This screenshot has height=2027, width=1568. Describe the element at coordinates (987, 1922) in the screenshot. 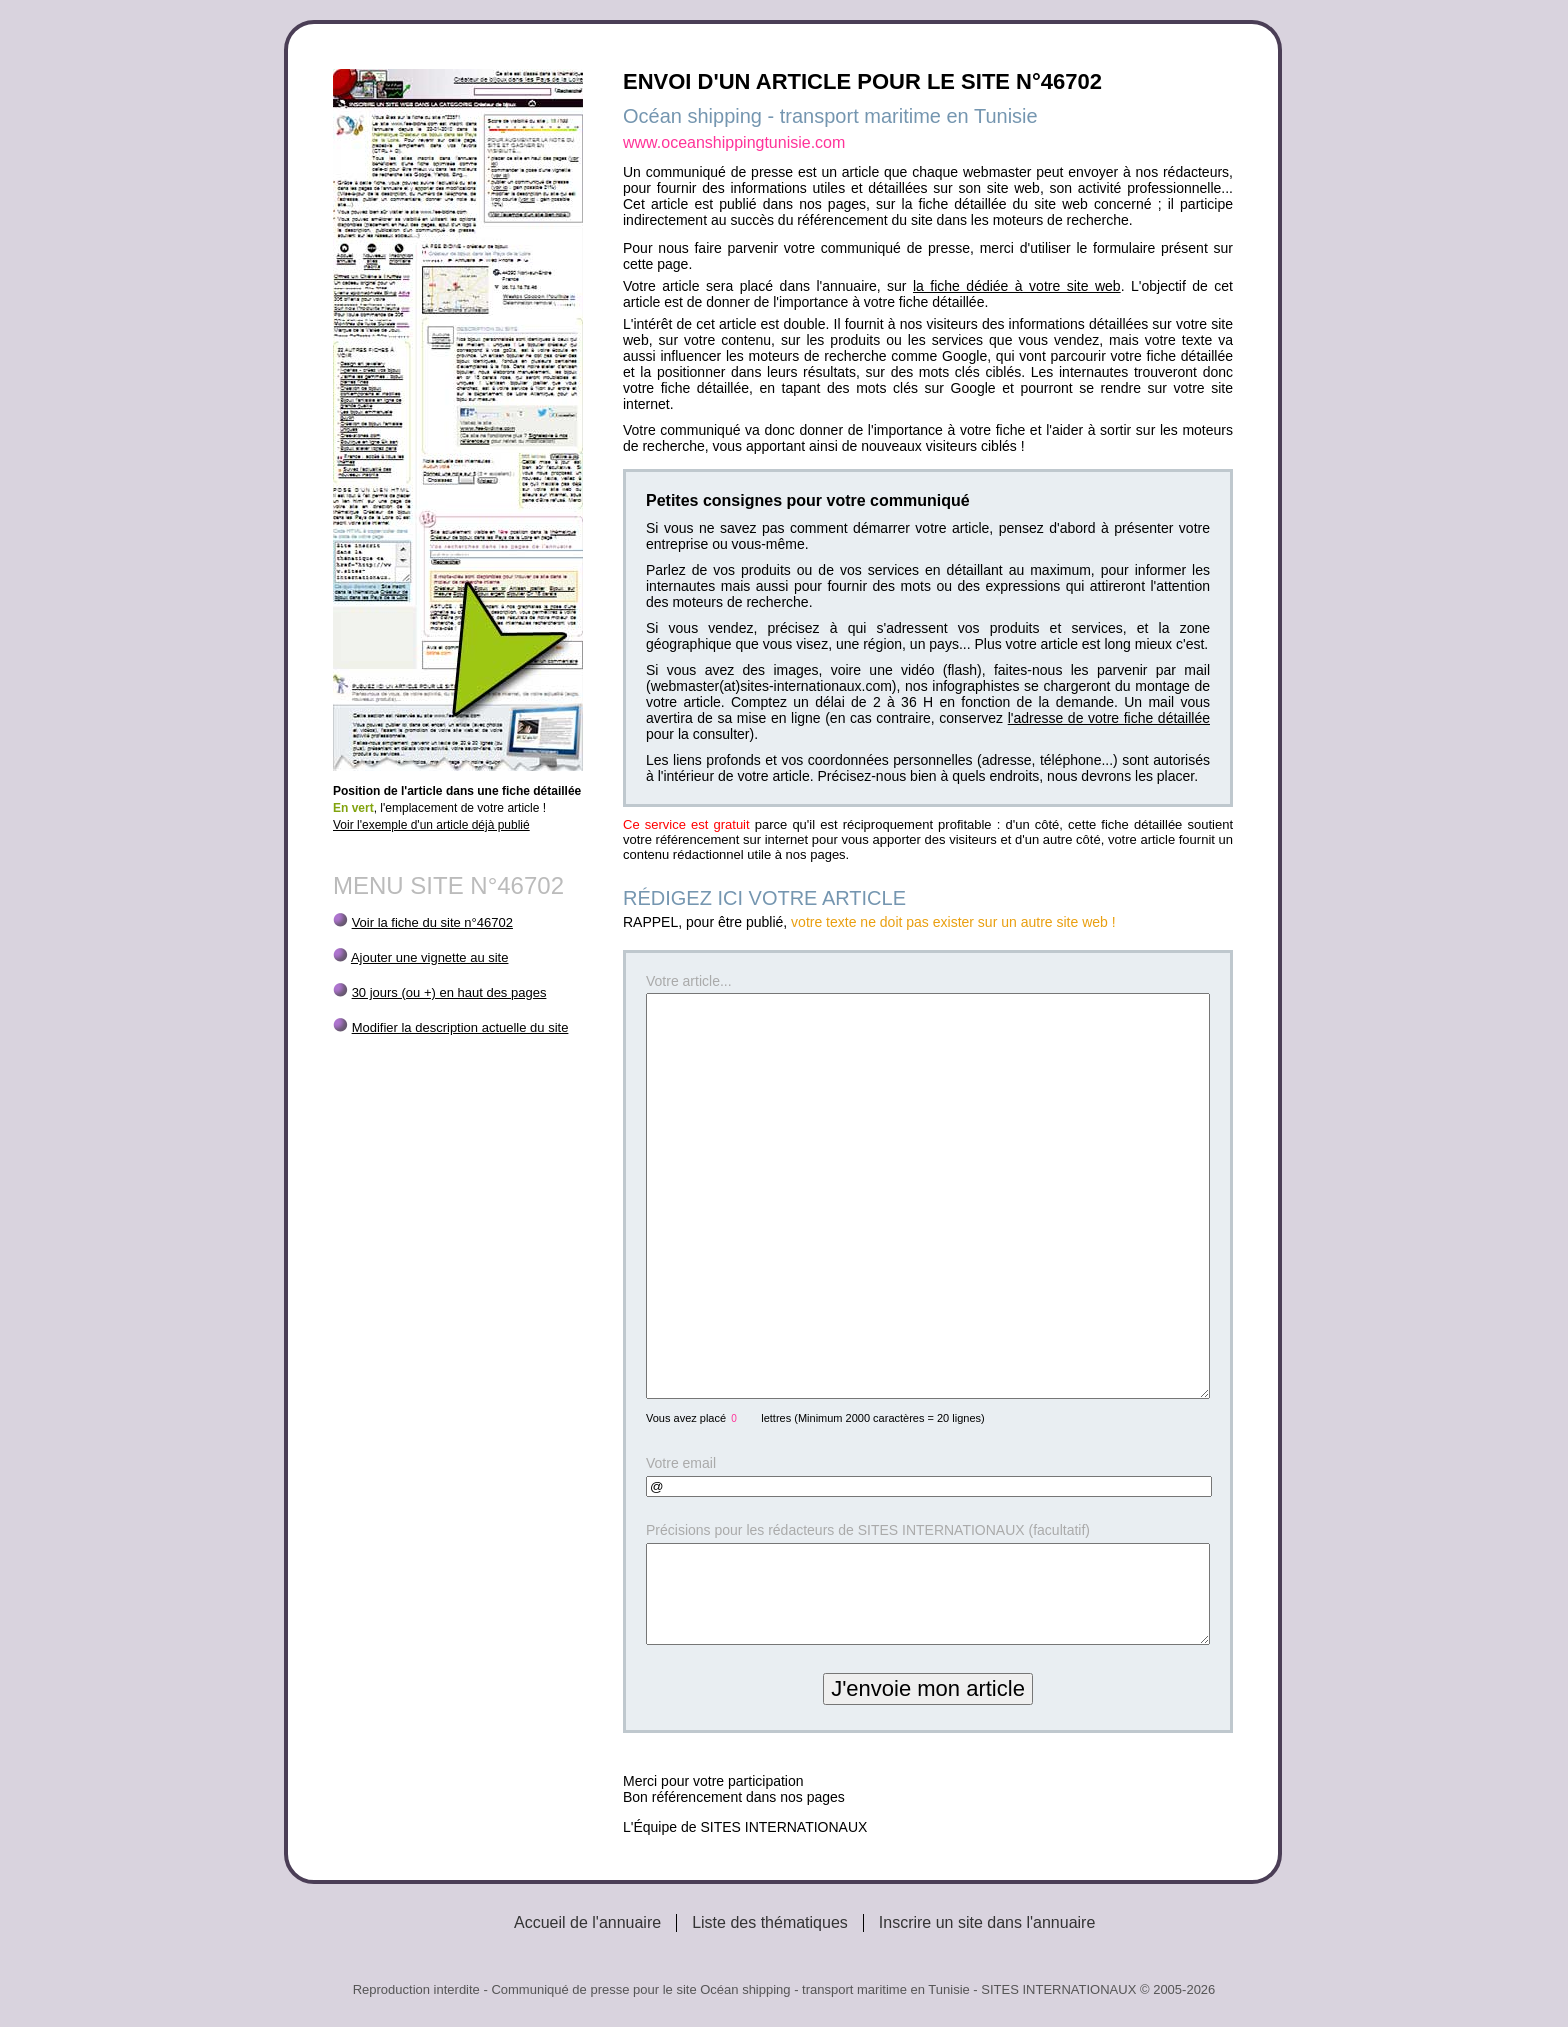

I see `Inscrire un site dans l'annuaire` at that location.